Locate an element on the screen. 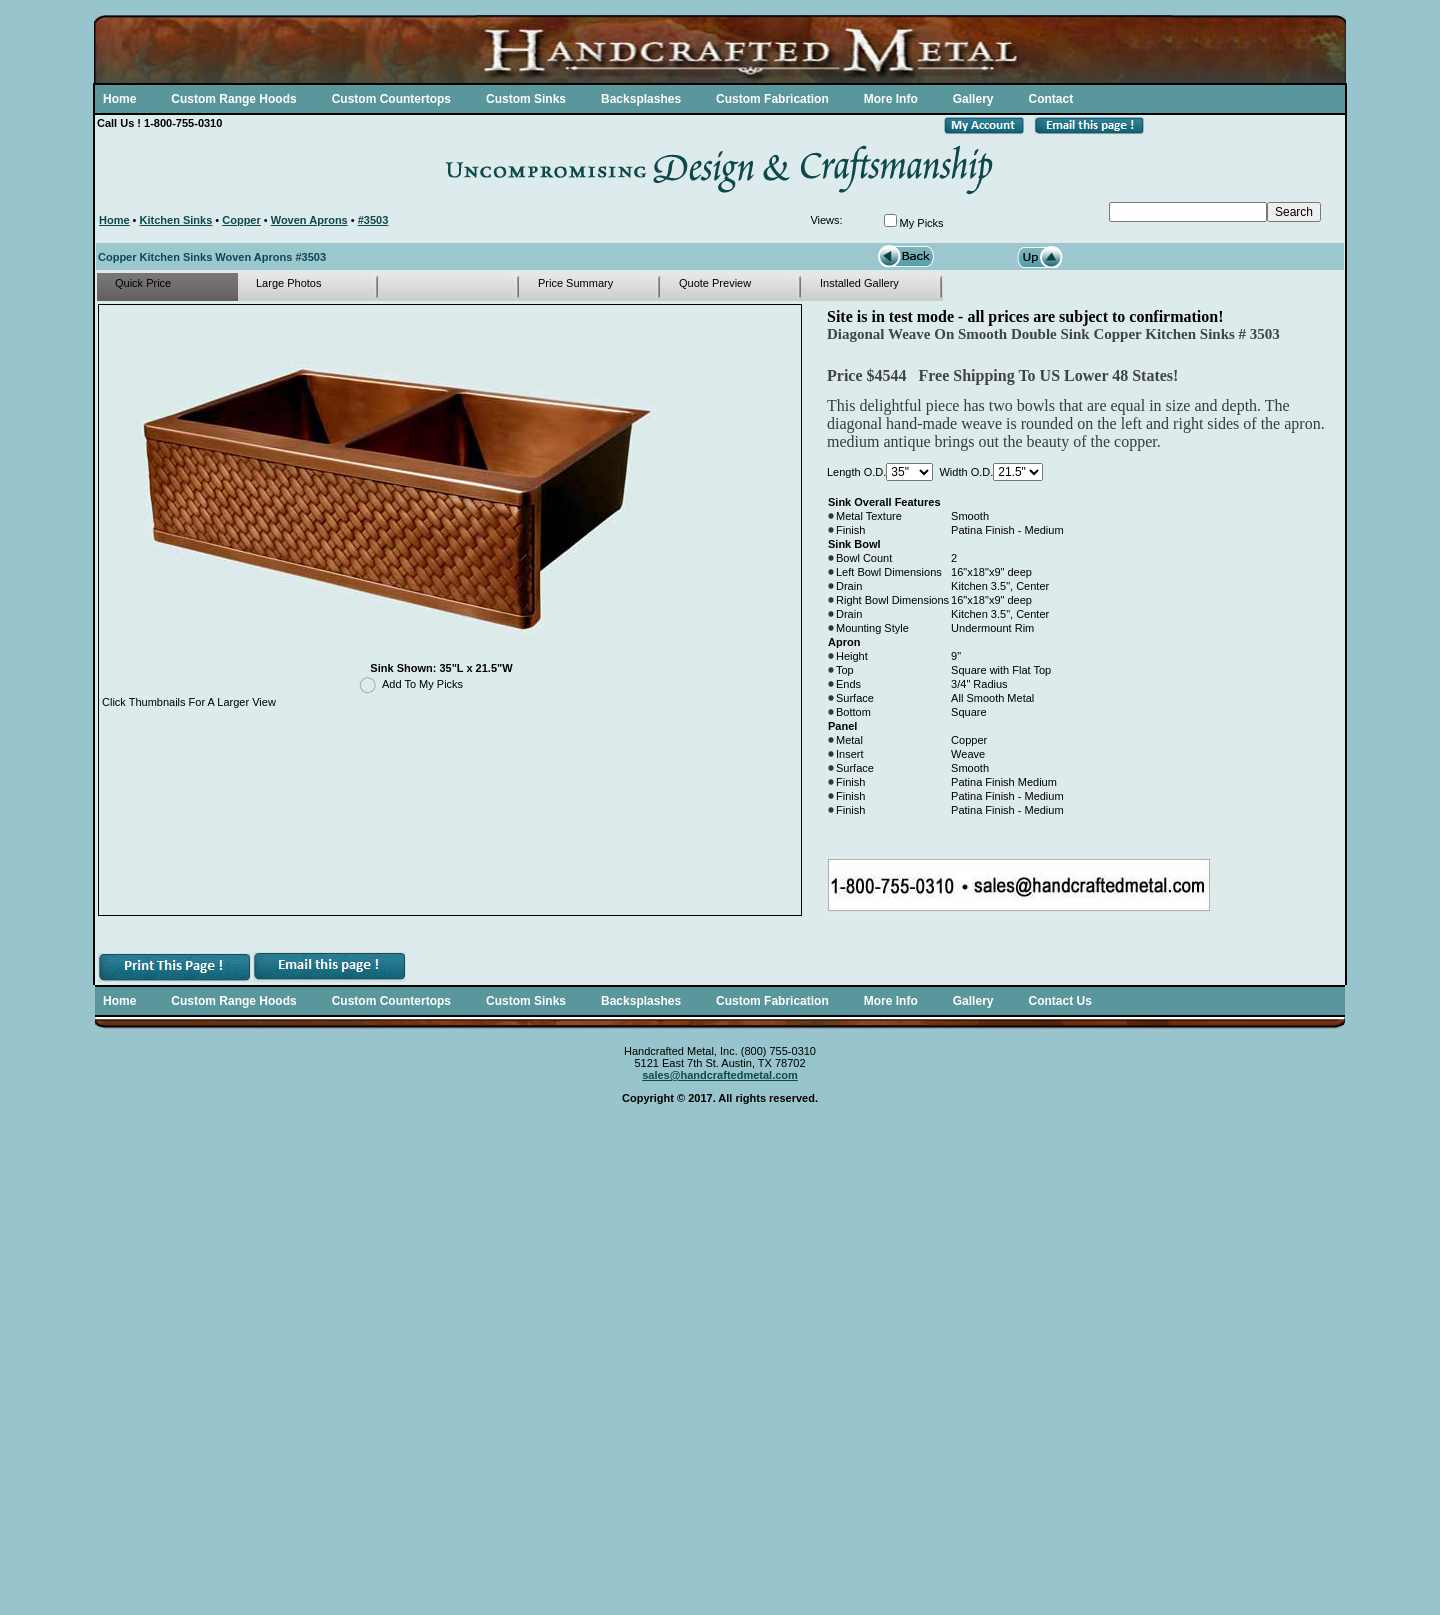 This screenshot has width=1440, height=1615. My Picks is located at coordinates (922, 223).